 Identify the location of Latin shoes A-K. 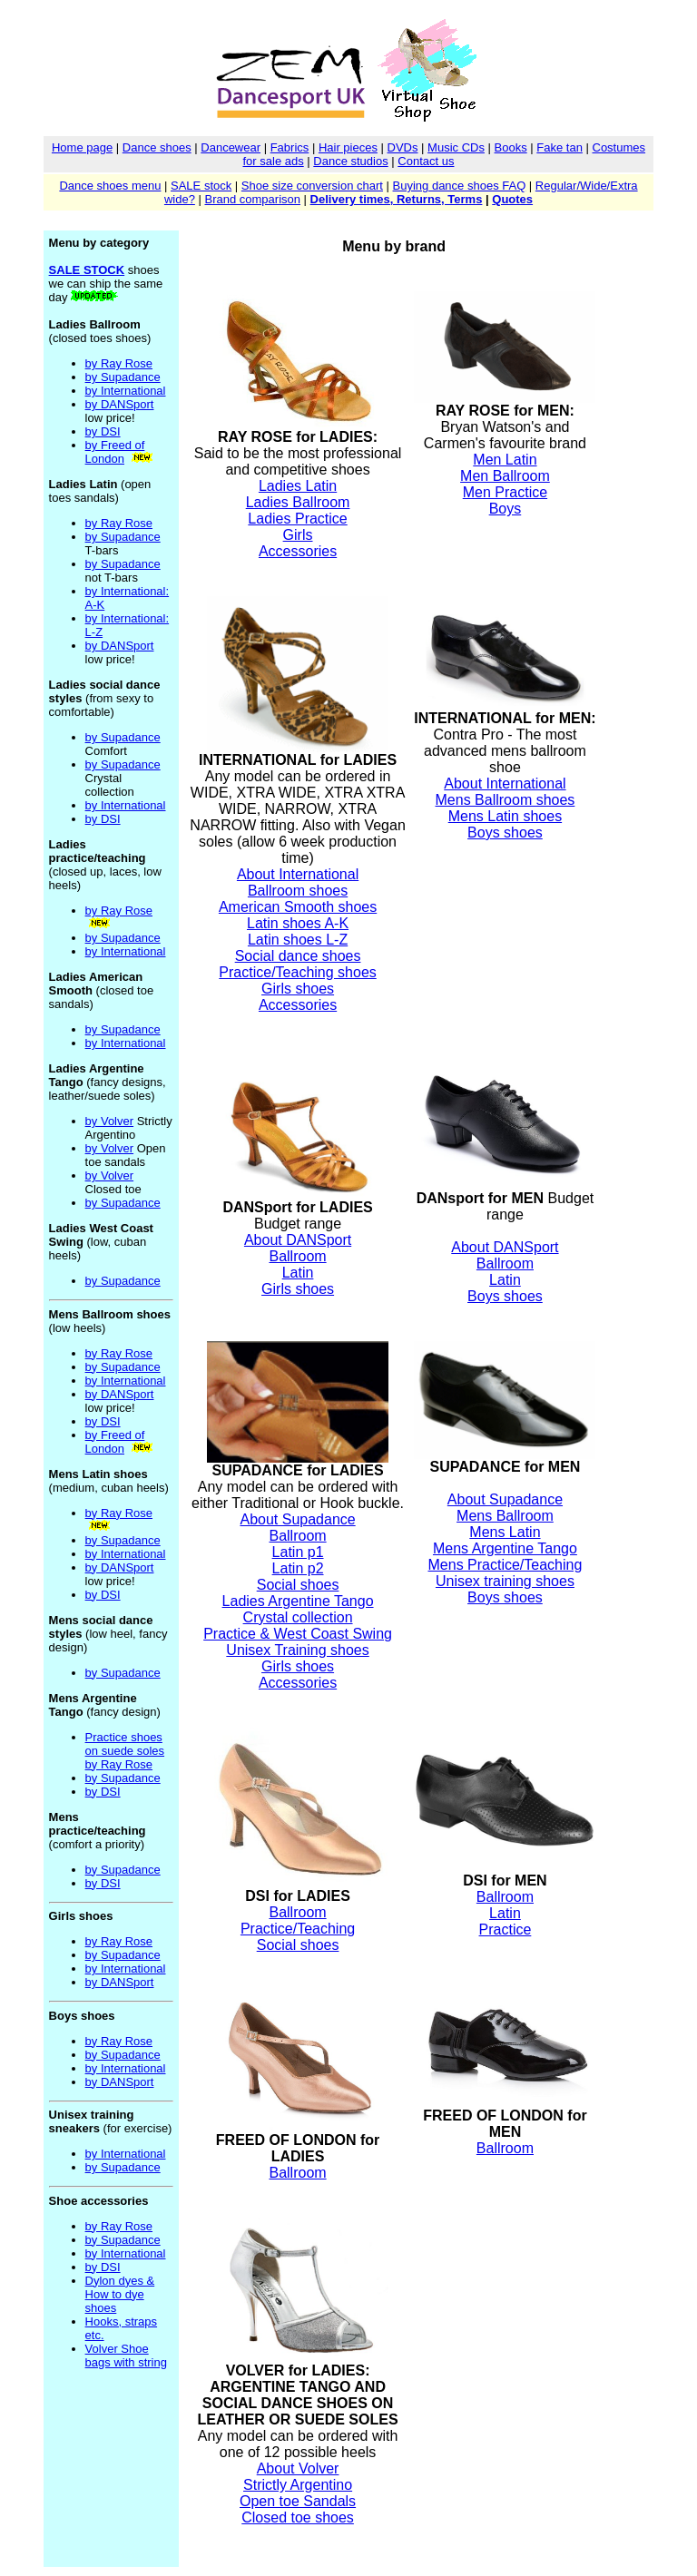
(297, 923).